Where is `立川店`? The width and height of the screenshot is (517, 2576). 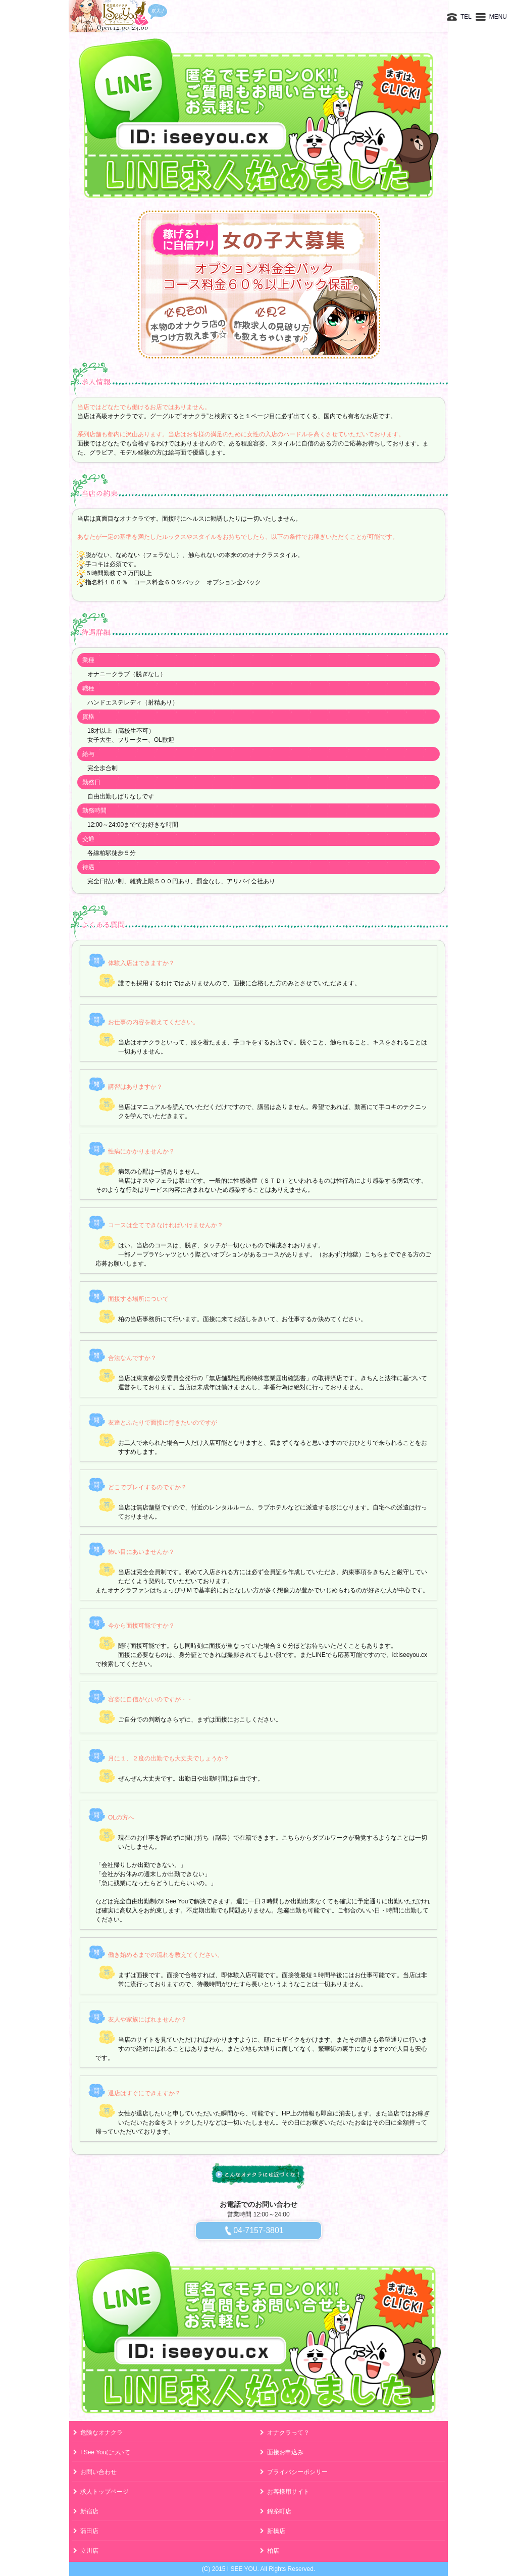
立川店 is located at coordinates (89, 2550).